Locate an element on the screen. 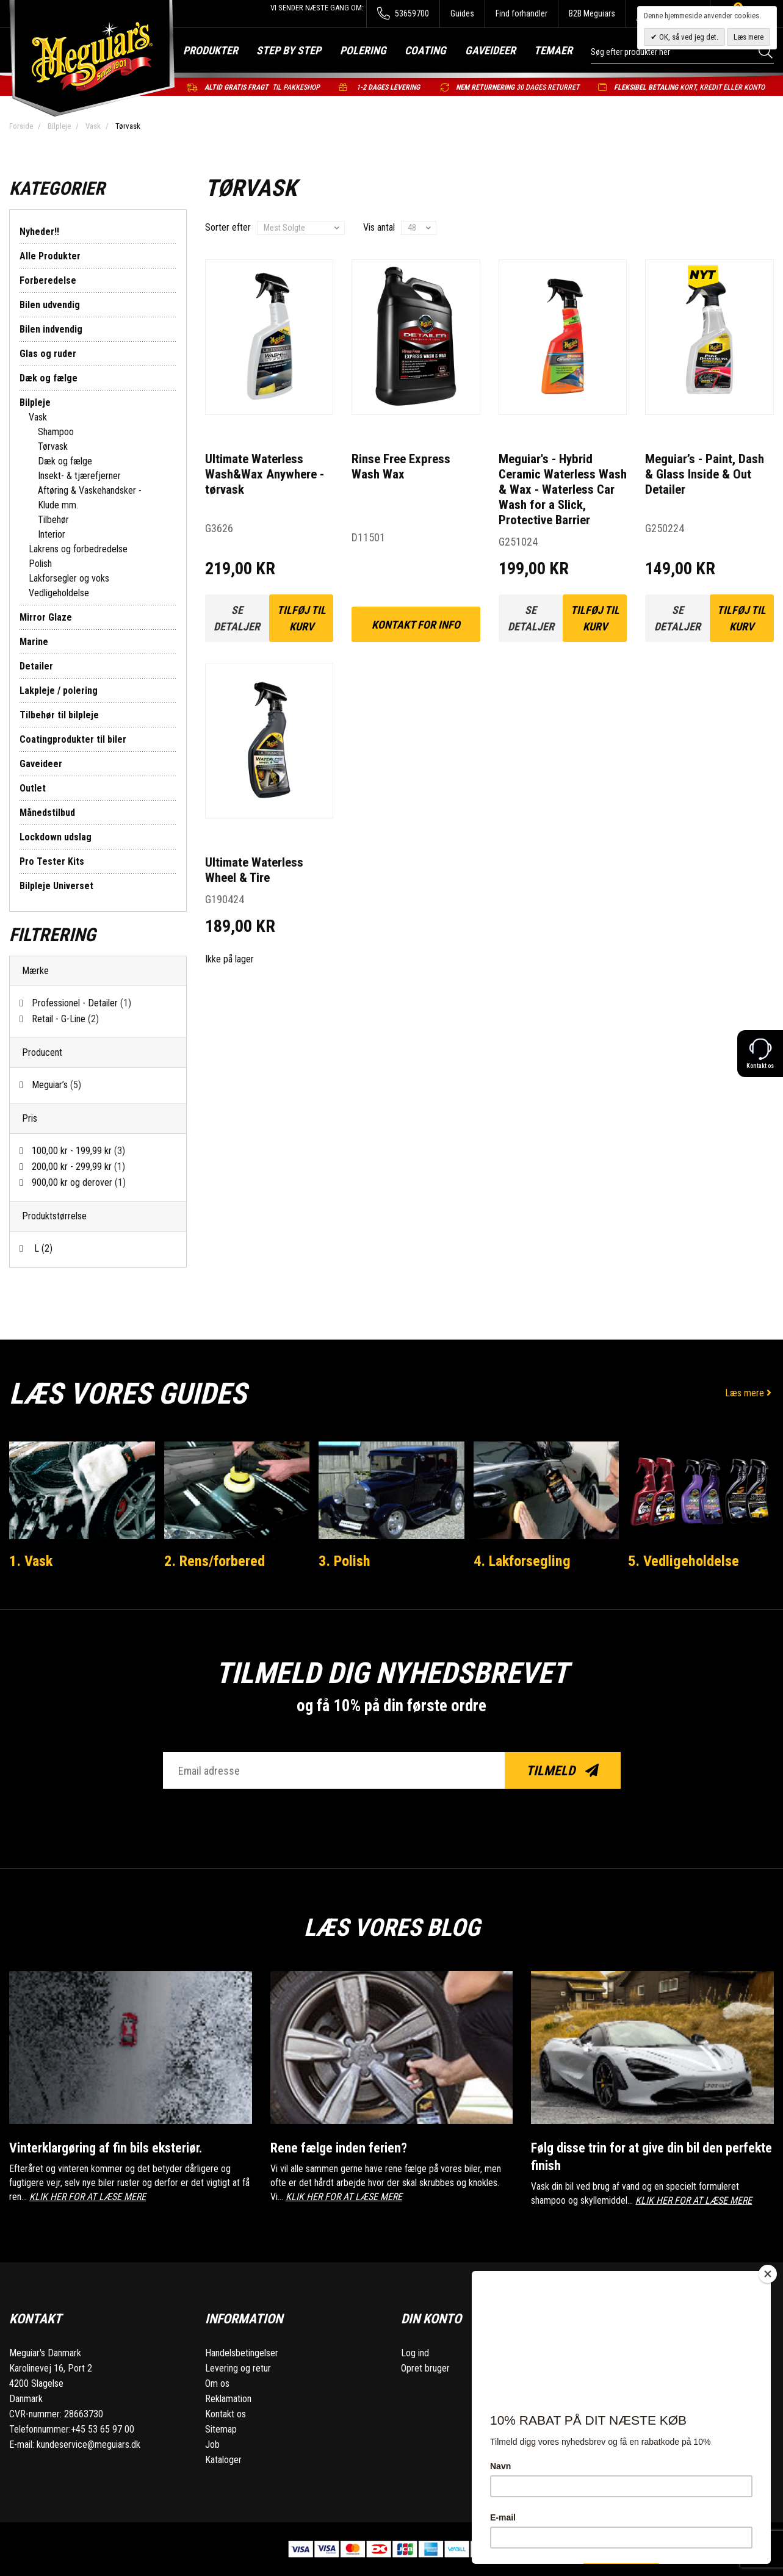 This screenshot has height=2576, width=783. Step by step is located at coordinates (288, 50).